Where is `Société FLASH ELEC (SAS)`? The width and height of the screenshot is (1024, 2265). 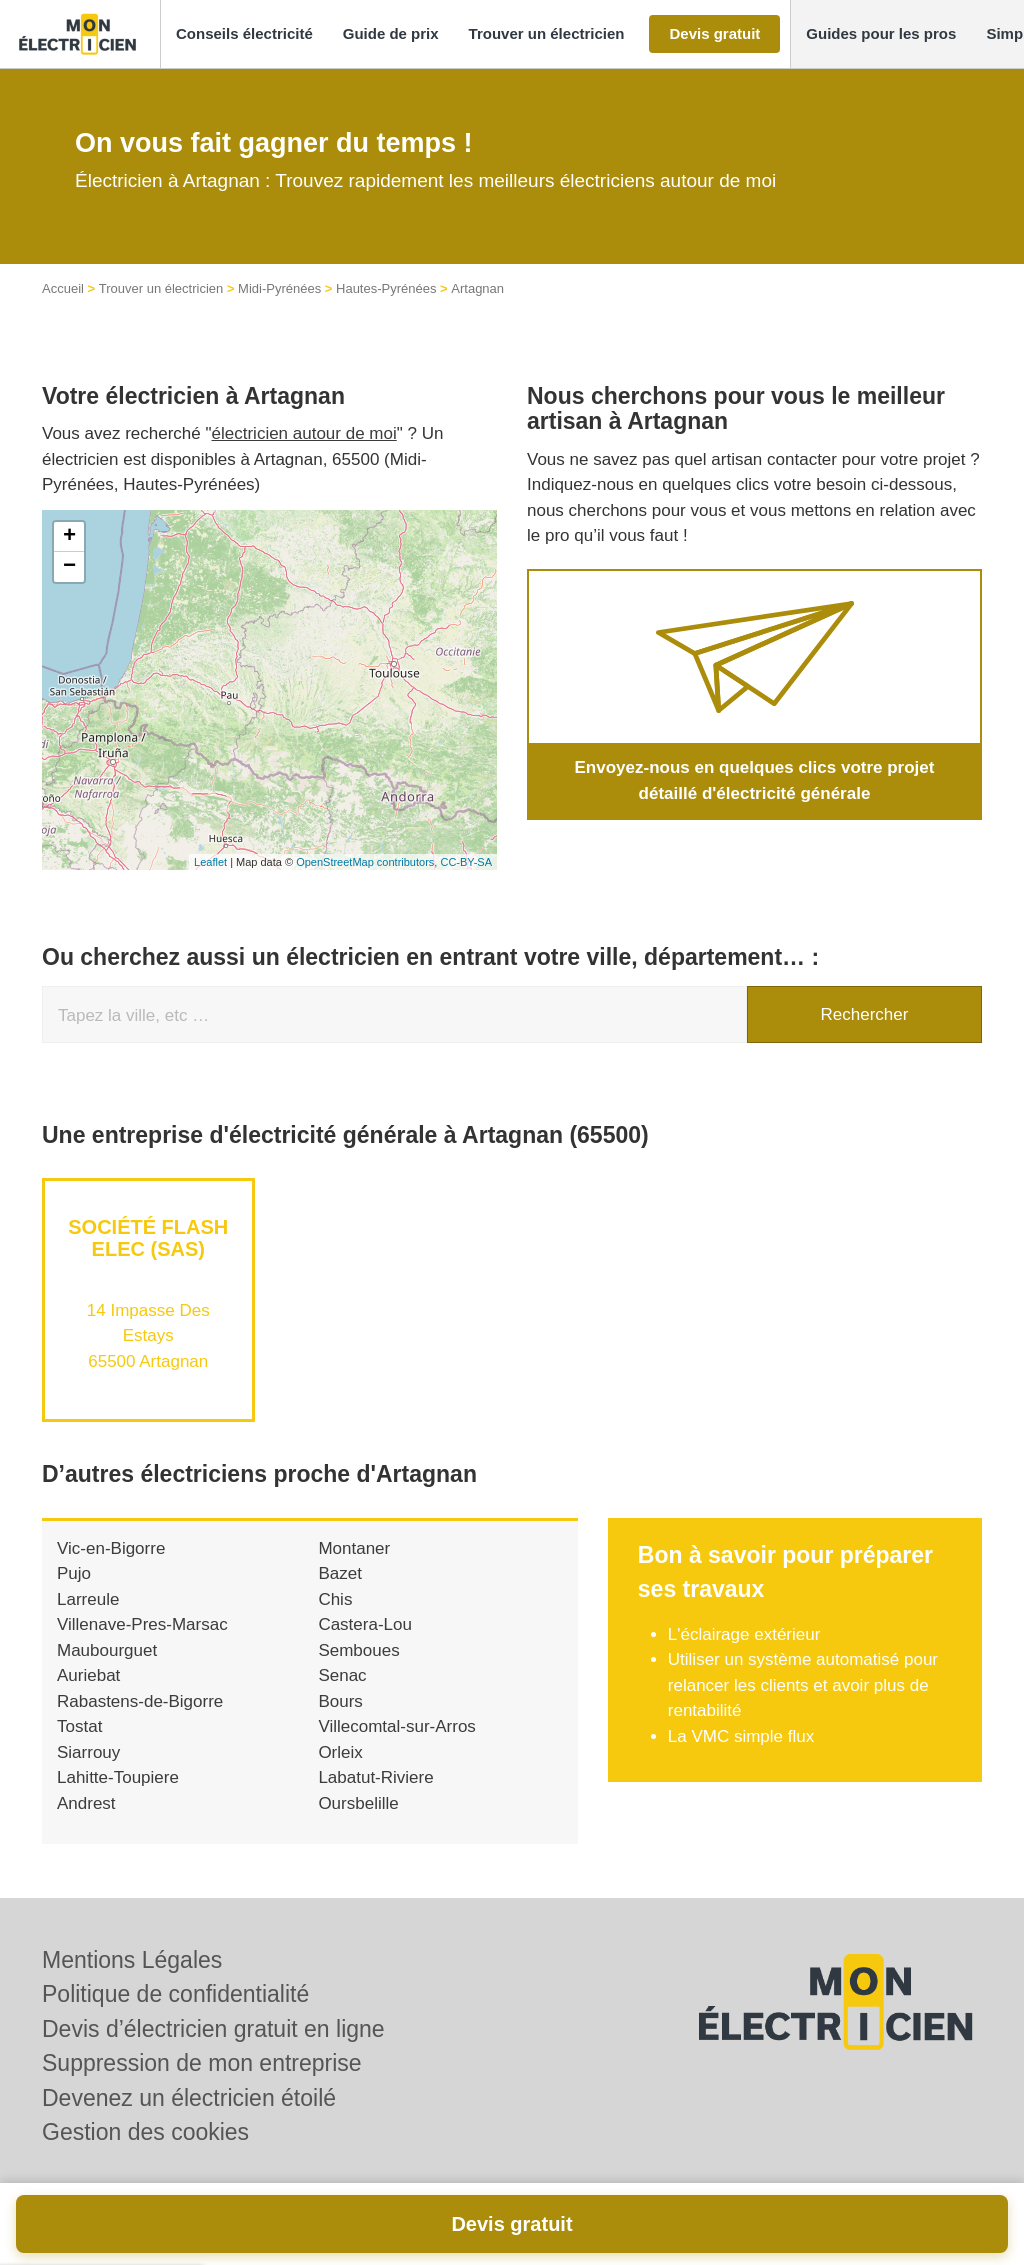
Société FLASH ELEC (SAS) is located at coordinates (148, 1238).